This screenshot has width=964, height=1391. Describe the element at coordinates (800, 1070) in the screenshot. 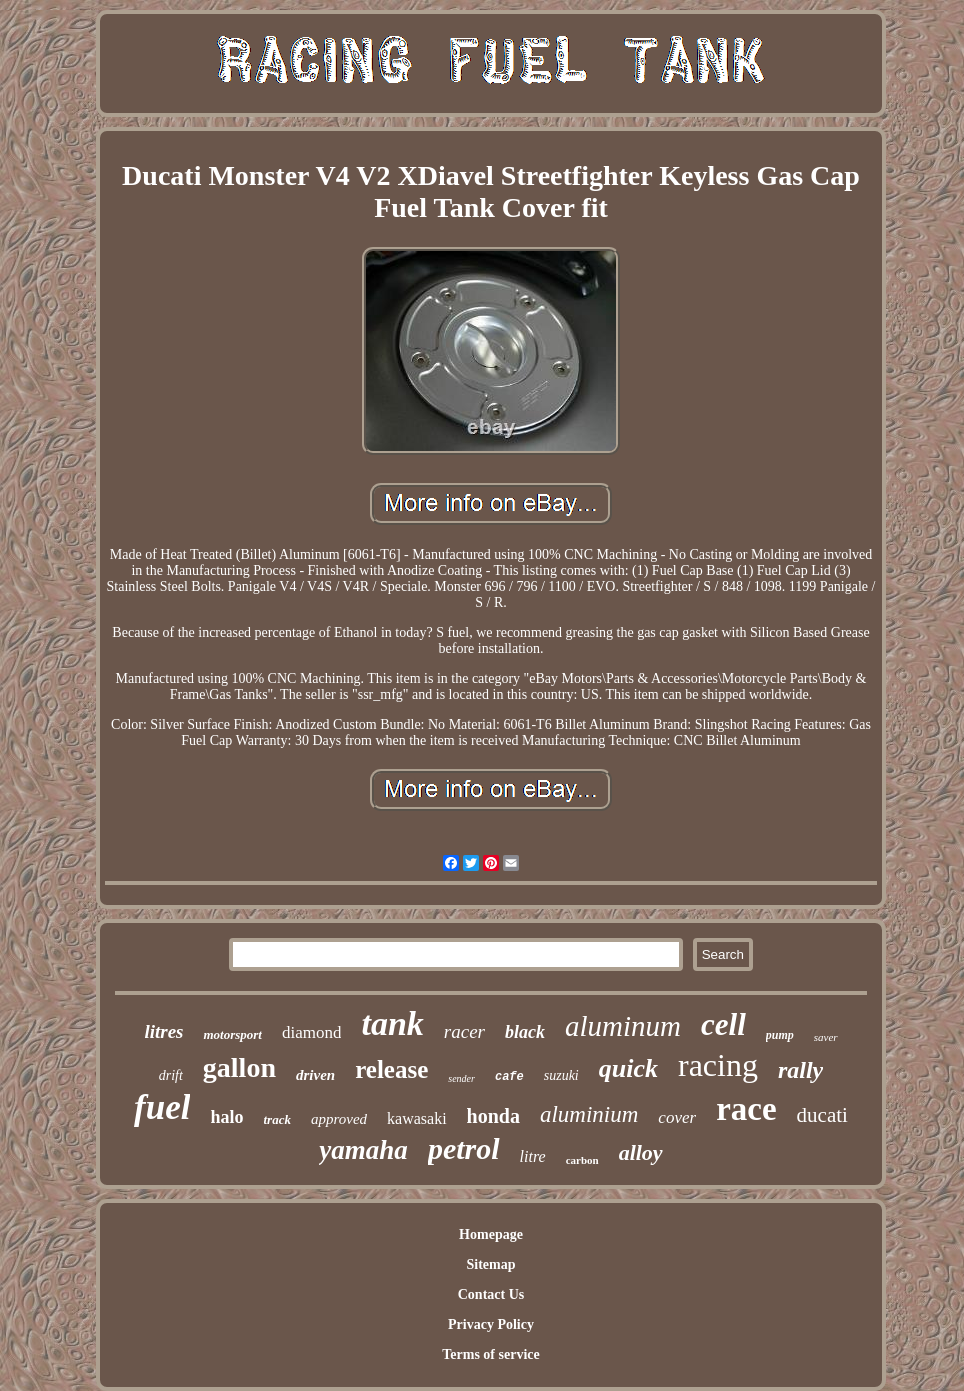

I see `rally` at that location.